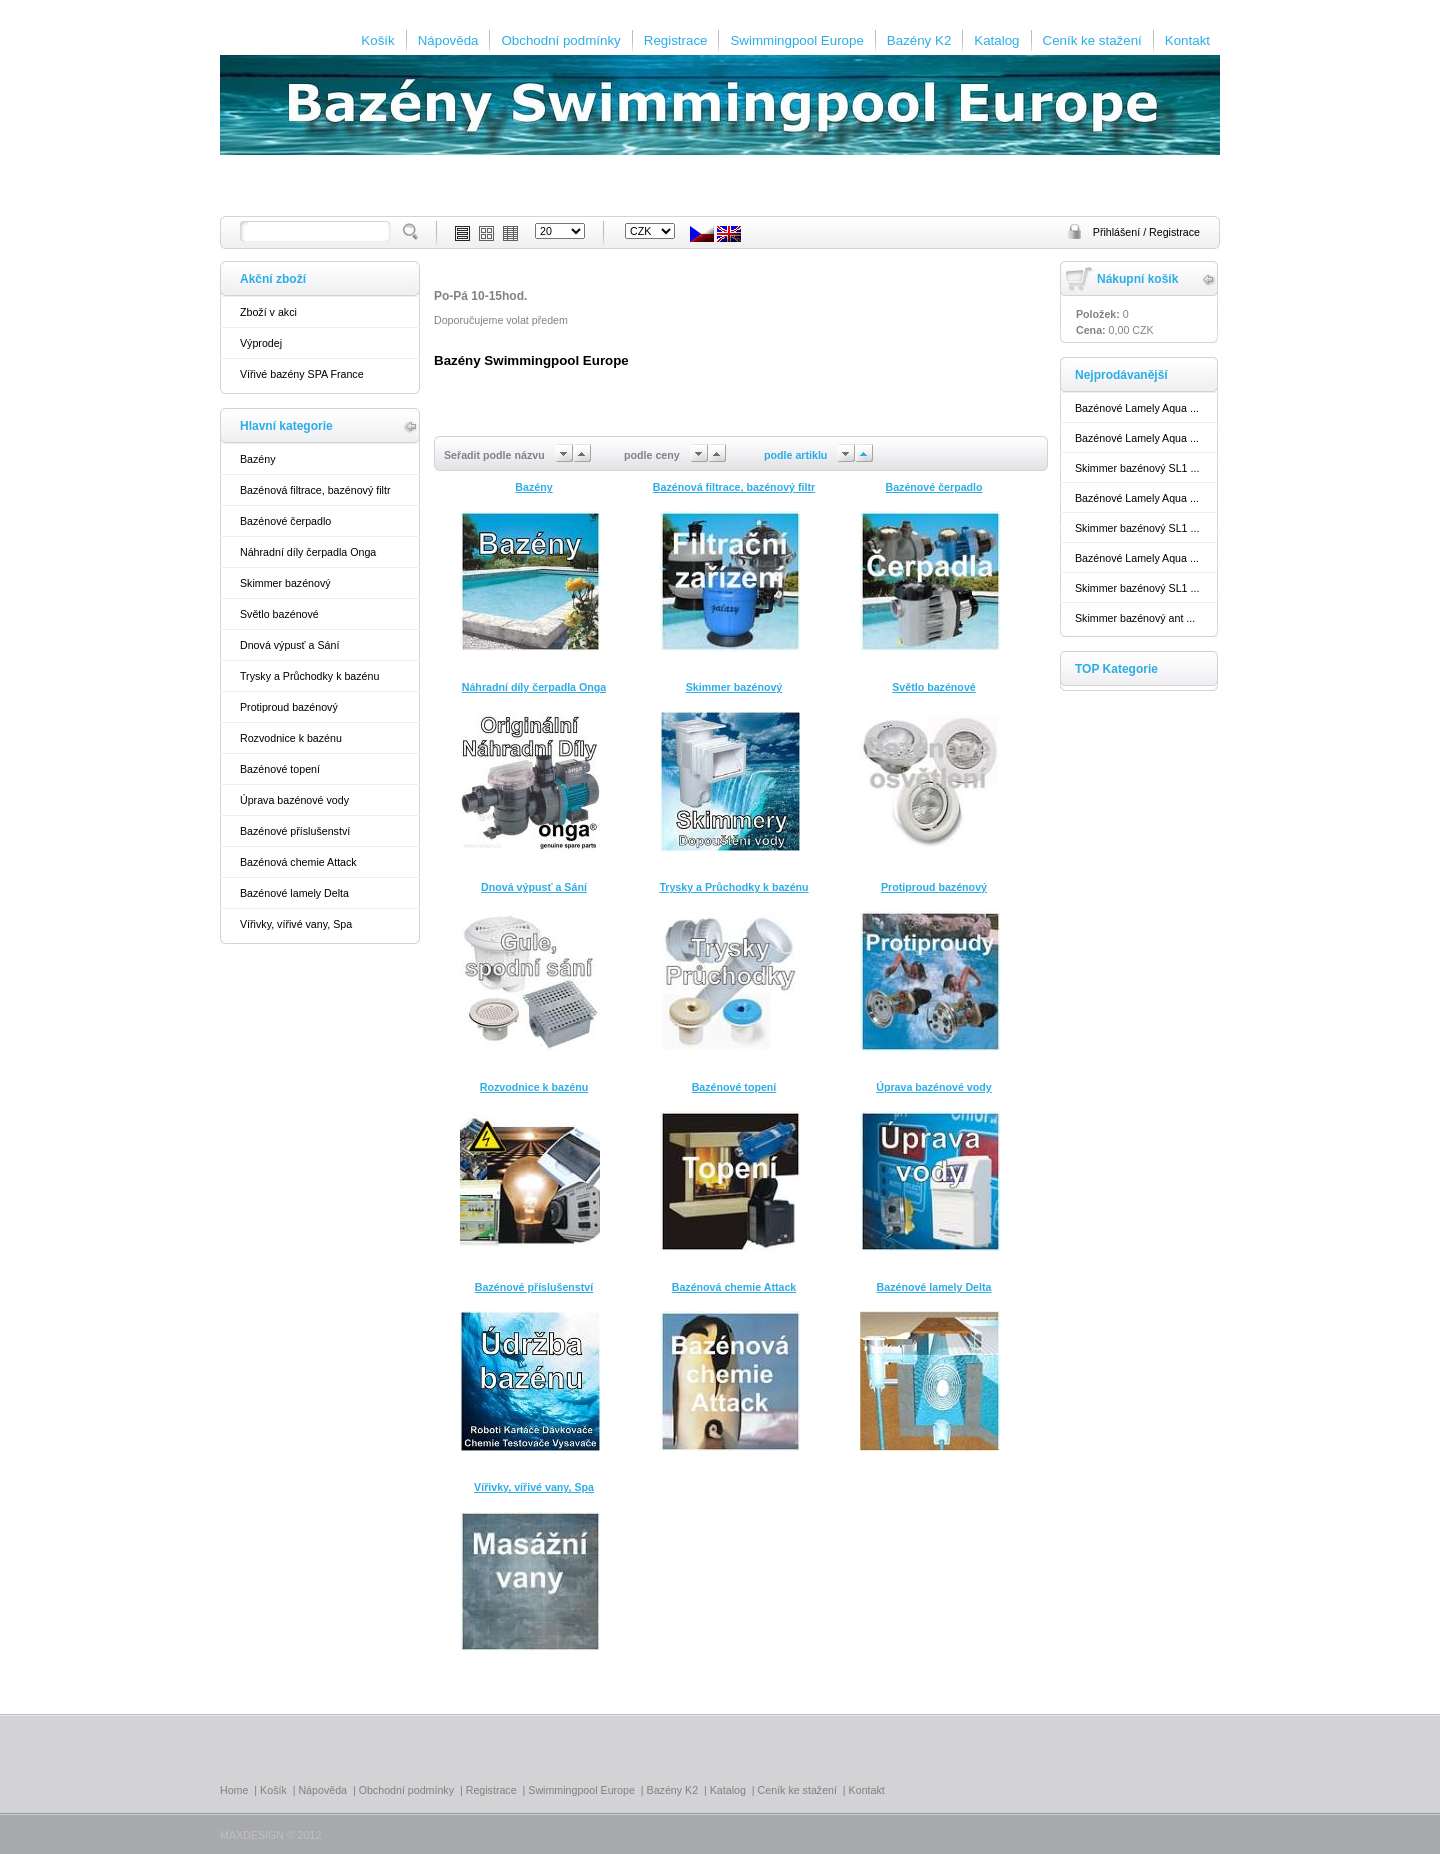 The image size is (1440, 1854). Describe the element at coordinates (234, 1790) in the screenshot. I see `Home` at that location.